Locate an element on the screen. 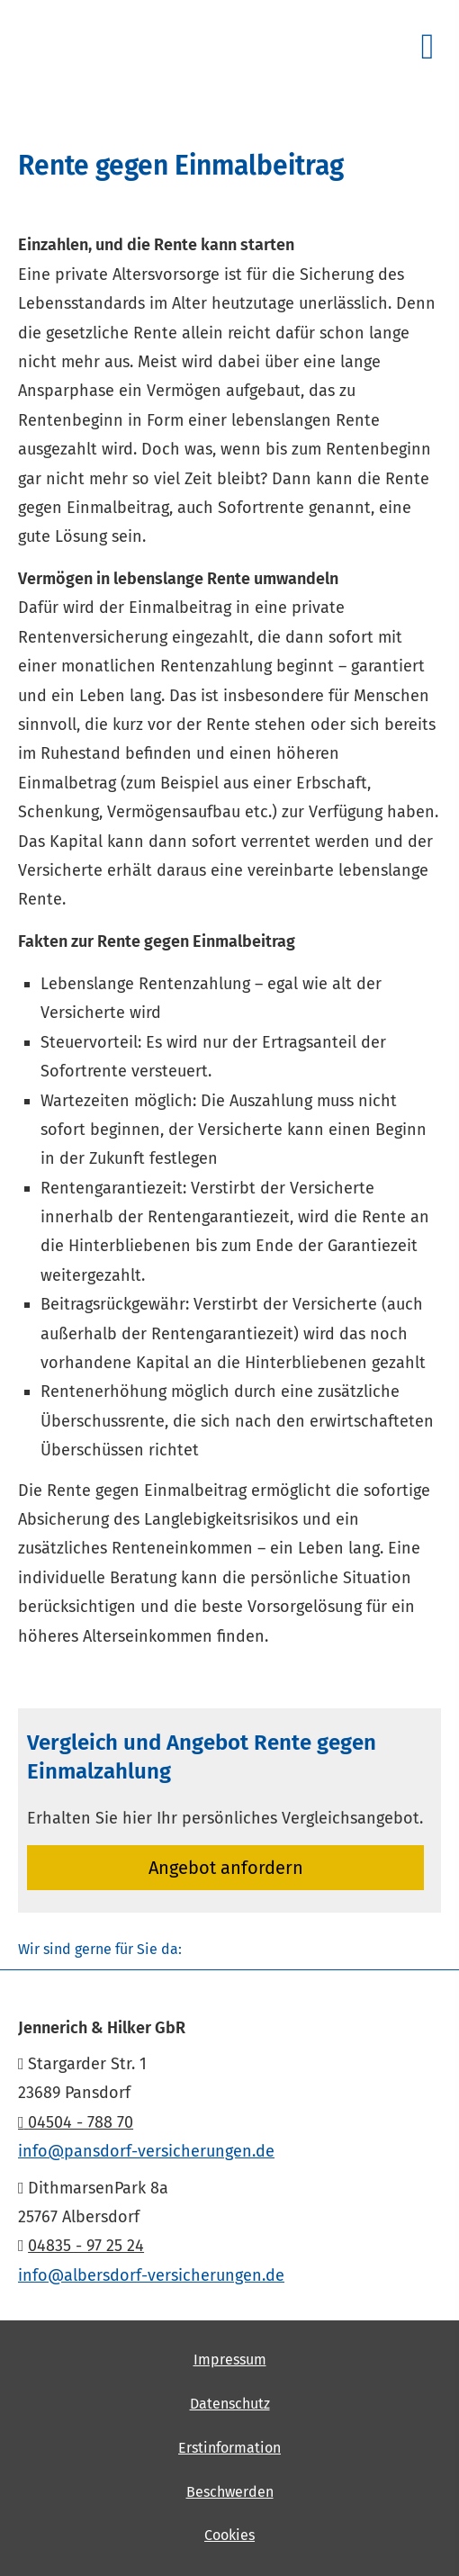  Beschwerden is located at coordinates (230, 2491).